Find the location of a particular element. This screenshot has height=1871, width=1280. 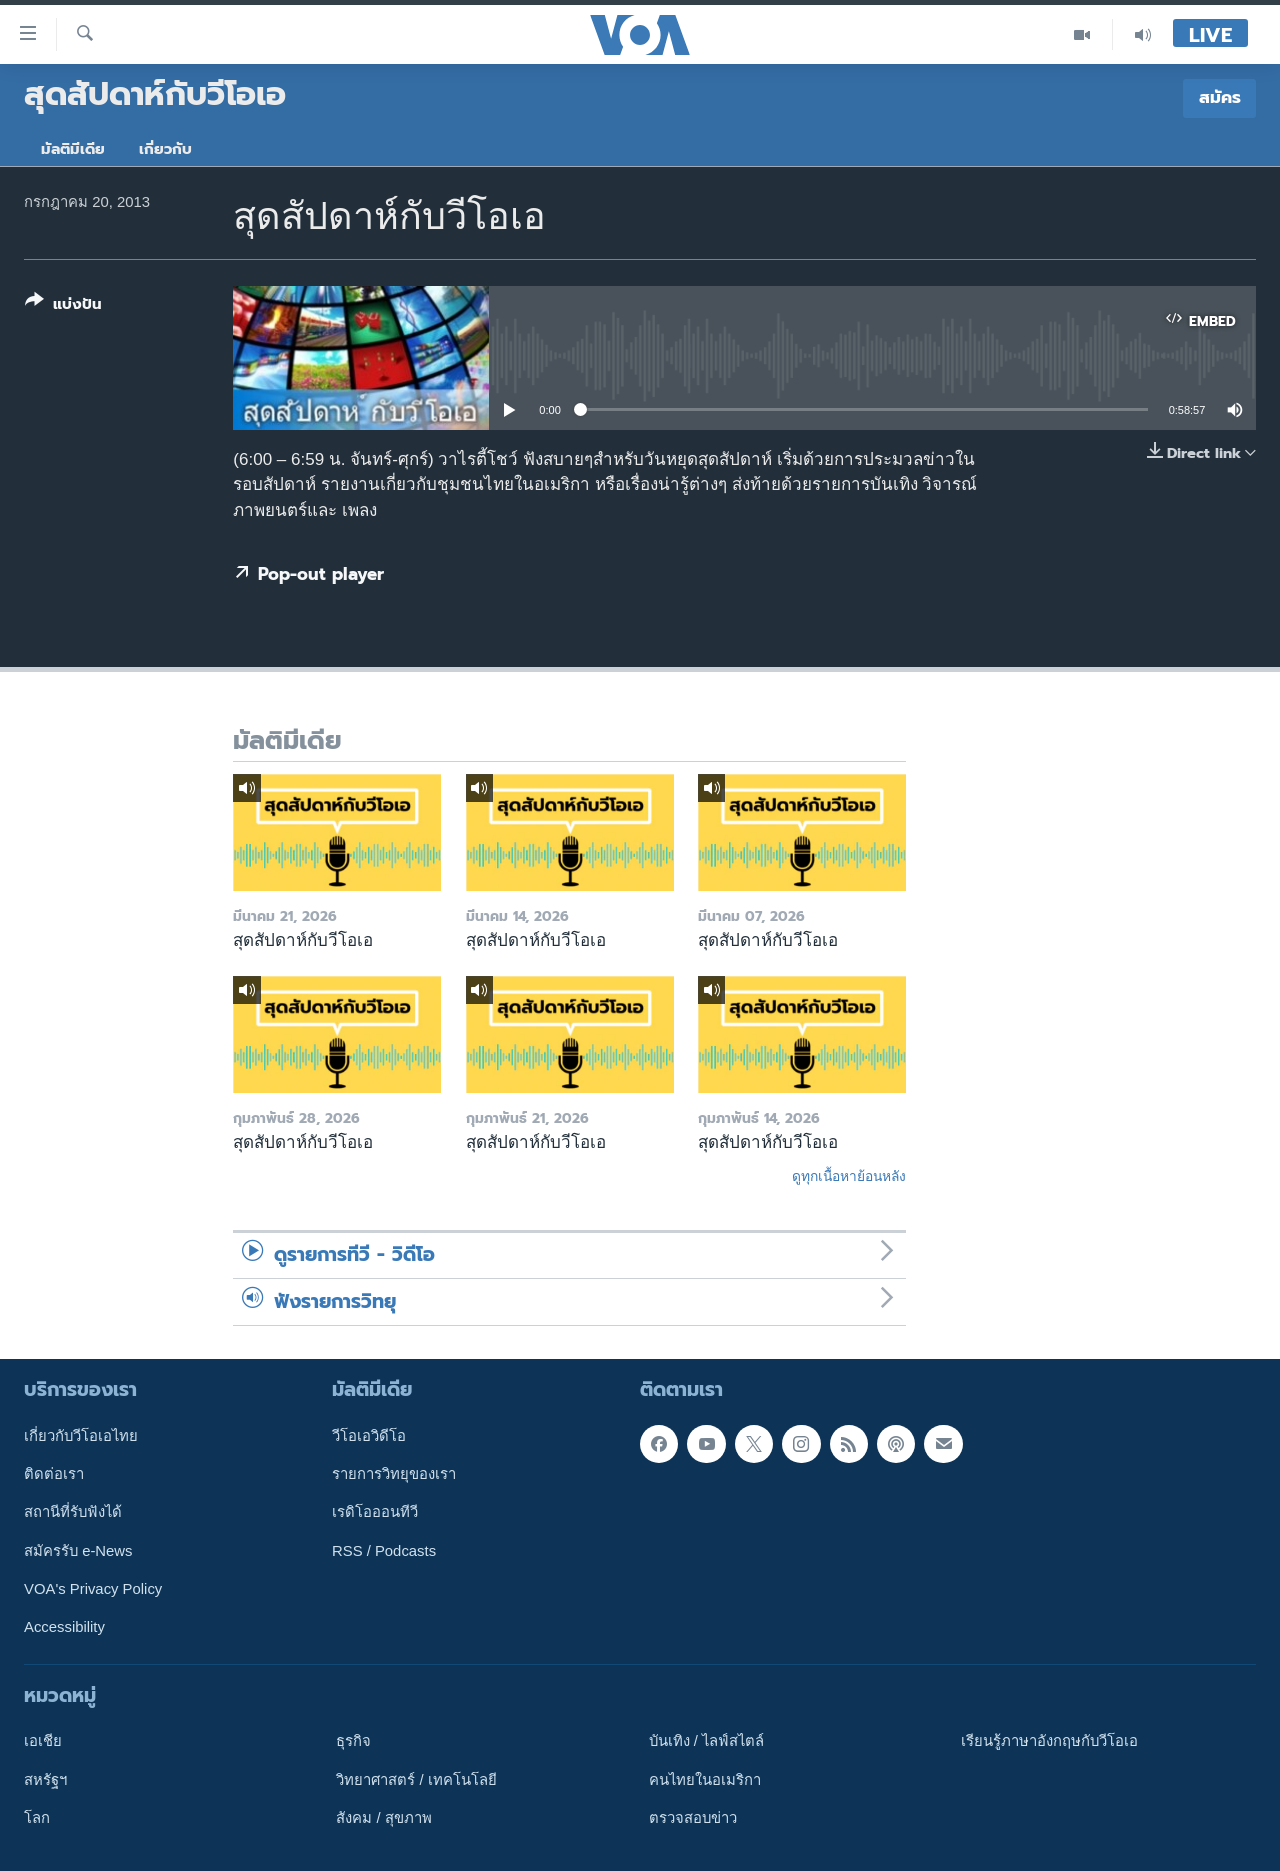

วิทยาศาสตร์ / เทคโนโลยี is located at coordinates (416, 1780).